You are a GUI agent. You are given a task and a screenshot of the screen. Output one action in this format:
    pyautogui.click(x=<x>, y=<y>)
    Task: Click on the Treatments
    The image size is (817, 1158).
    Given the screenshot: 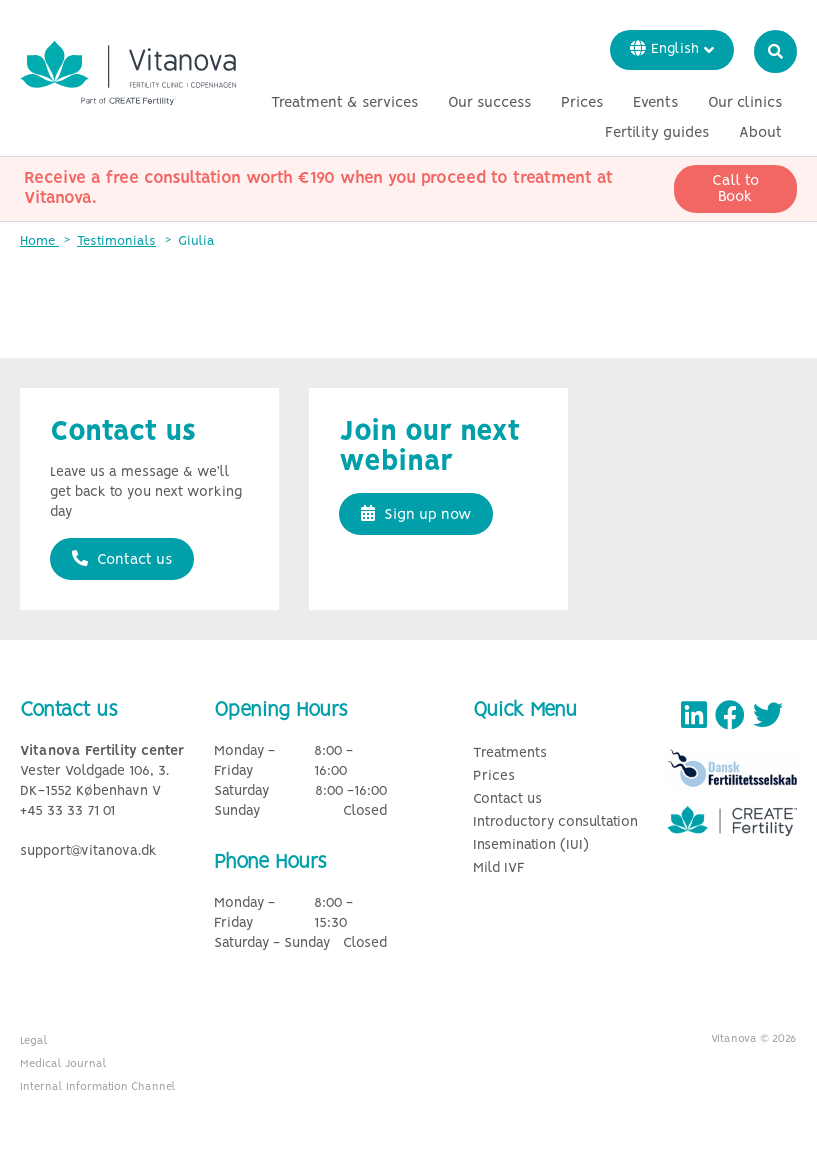 What is the action you would take?
    pyautogui.click(x=510, y=753)
    